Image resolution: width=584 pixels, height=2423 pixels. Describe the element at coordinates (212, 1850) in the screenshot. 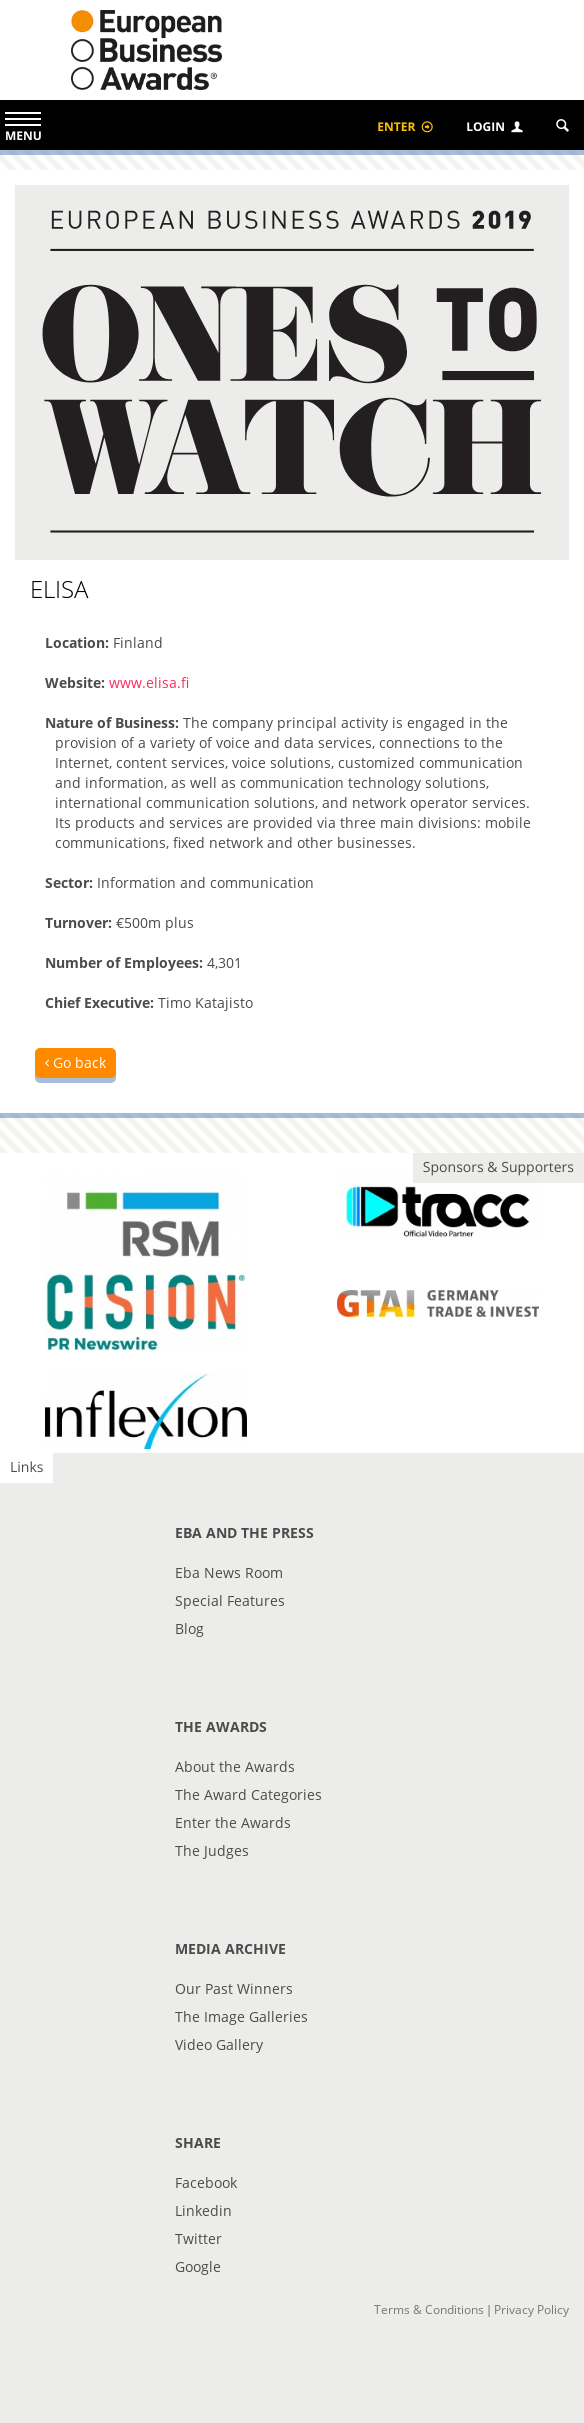

I see `The Judges` at that location.